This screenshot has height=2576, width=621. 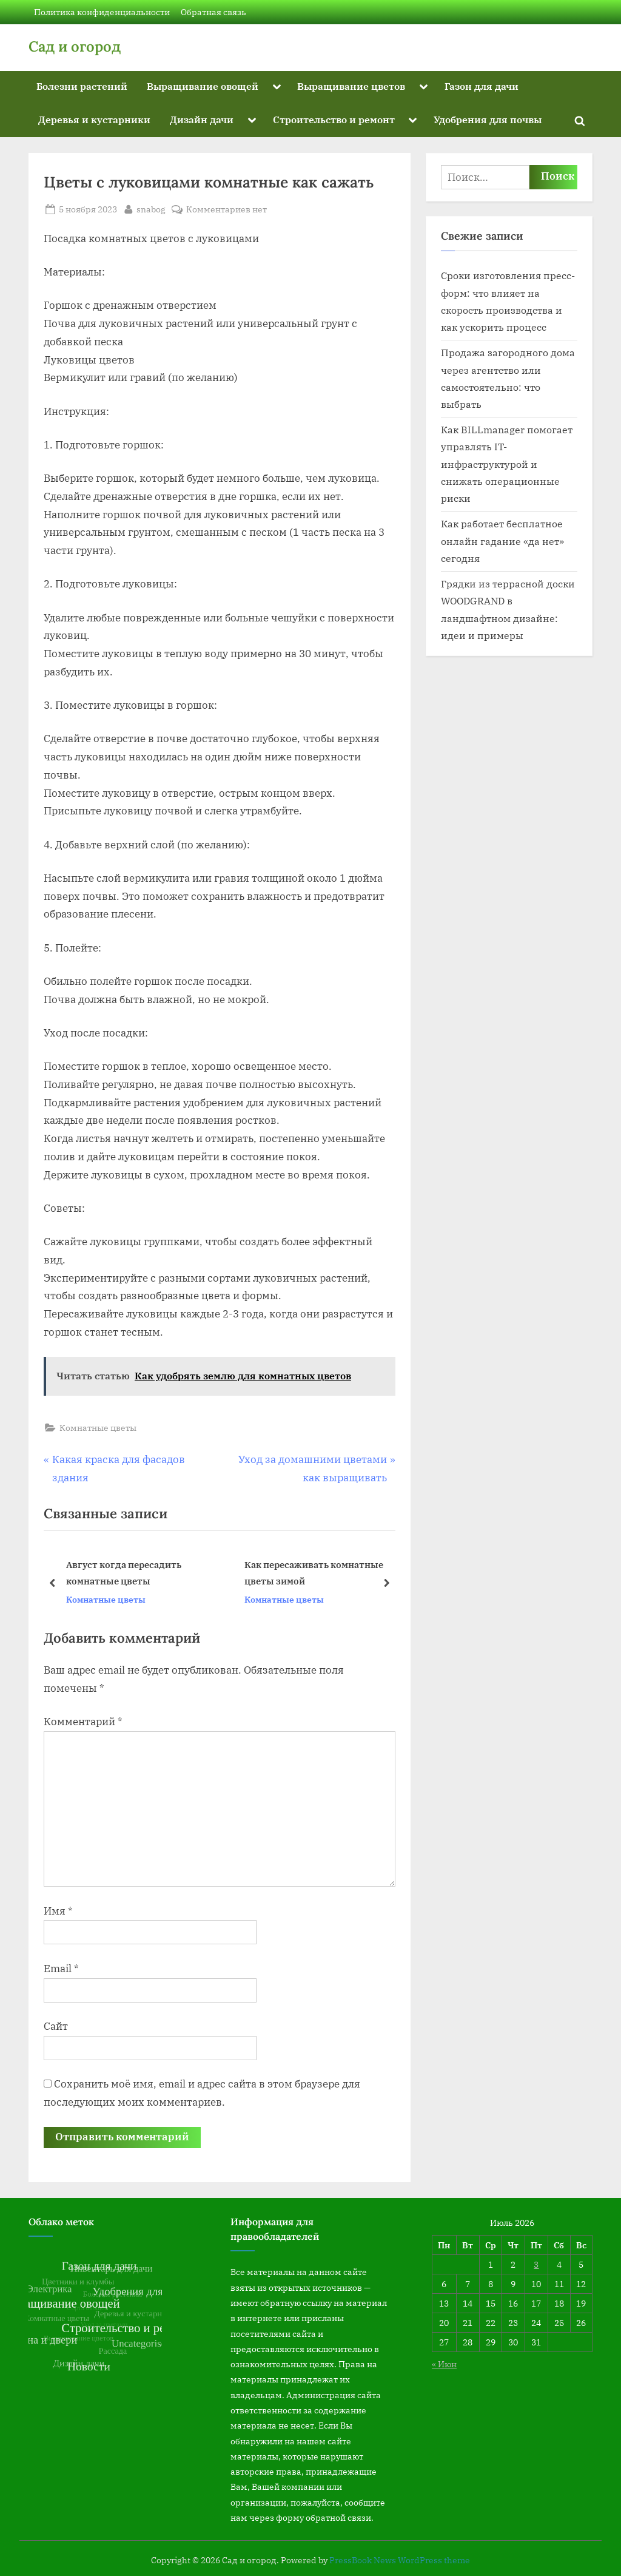 What do you see at coordinates (488, 119) in the screenshot?
I see `Удобрения для почвы` at bounding box center [488, 119].